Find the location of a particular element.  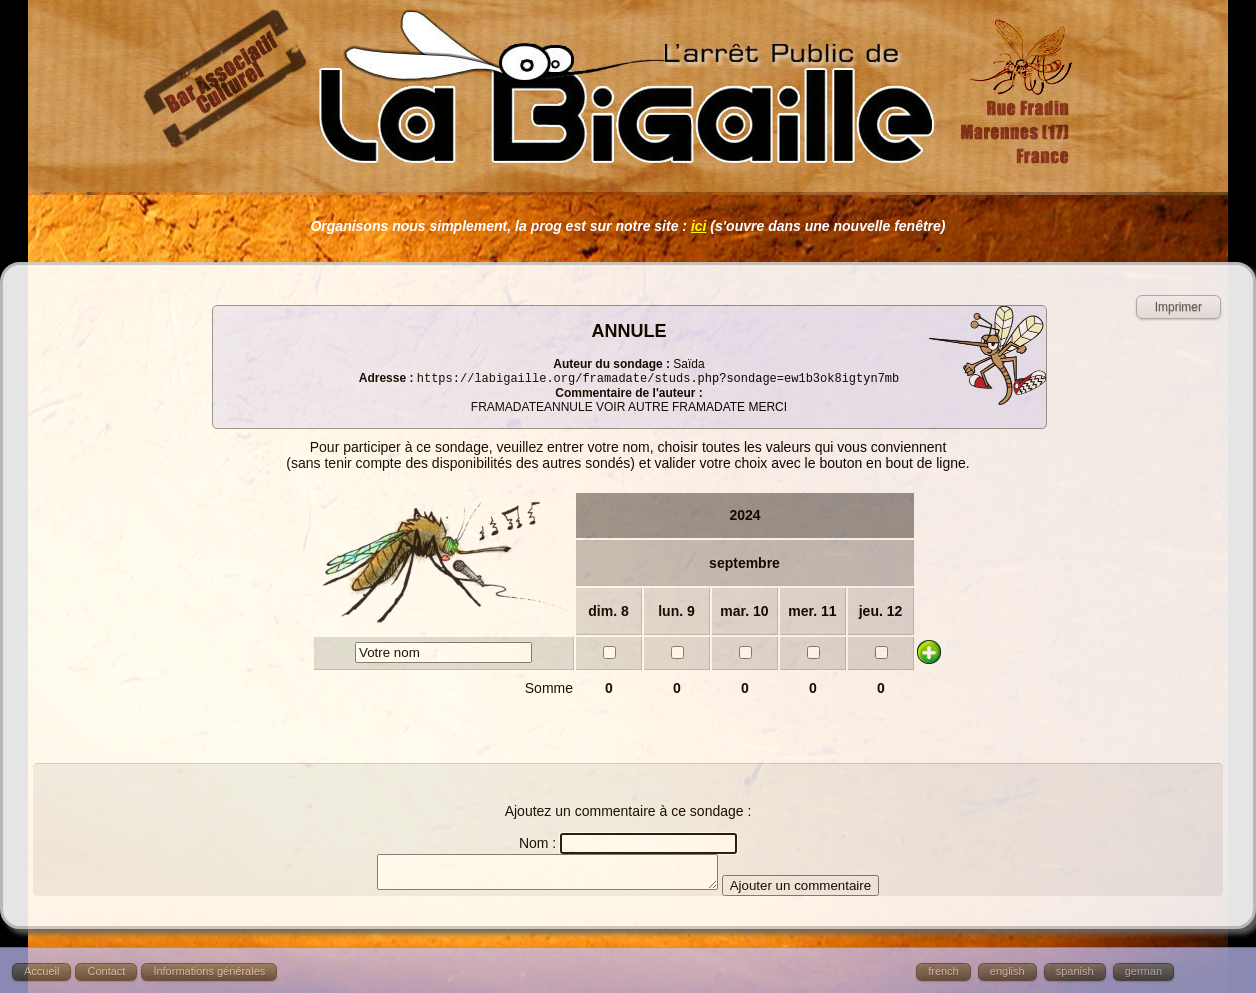

Contact is located at coordinates (106, 971).